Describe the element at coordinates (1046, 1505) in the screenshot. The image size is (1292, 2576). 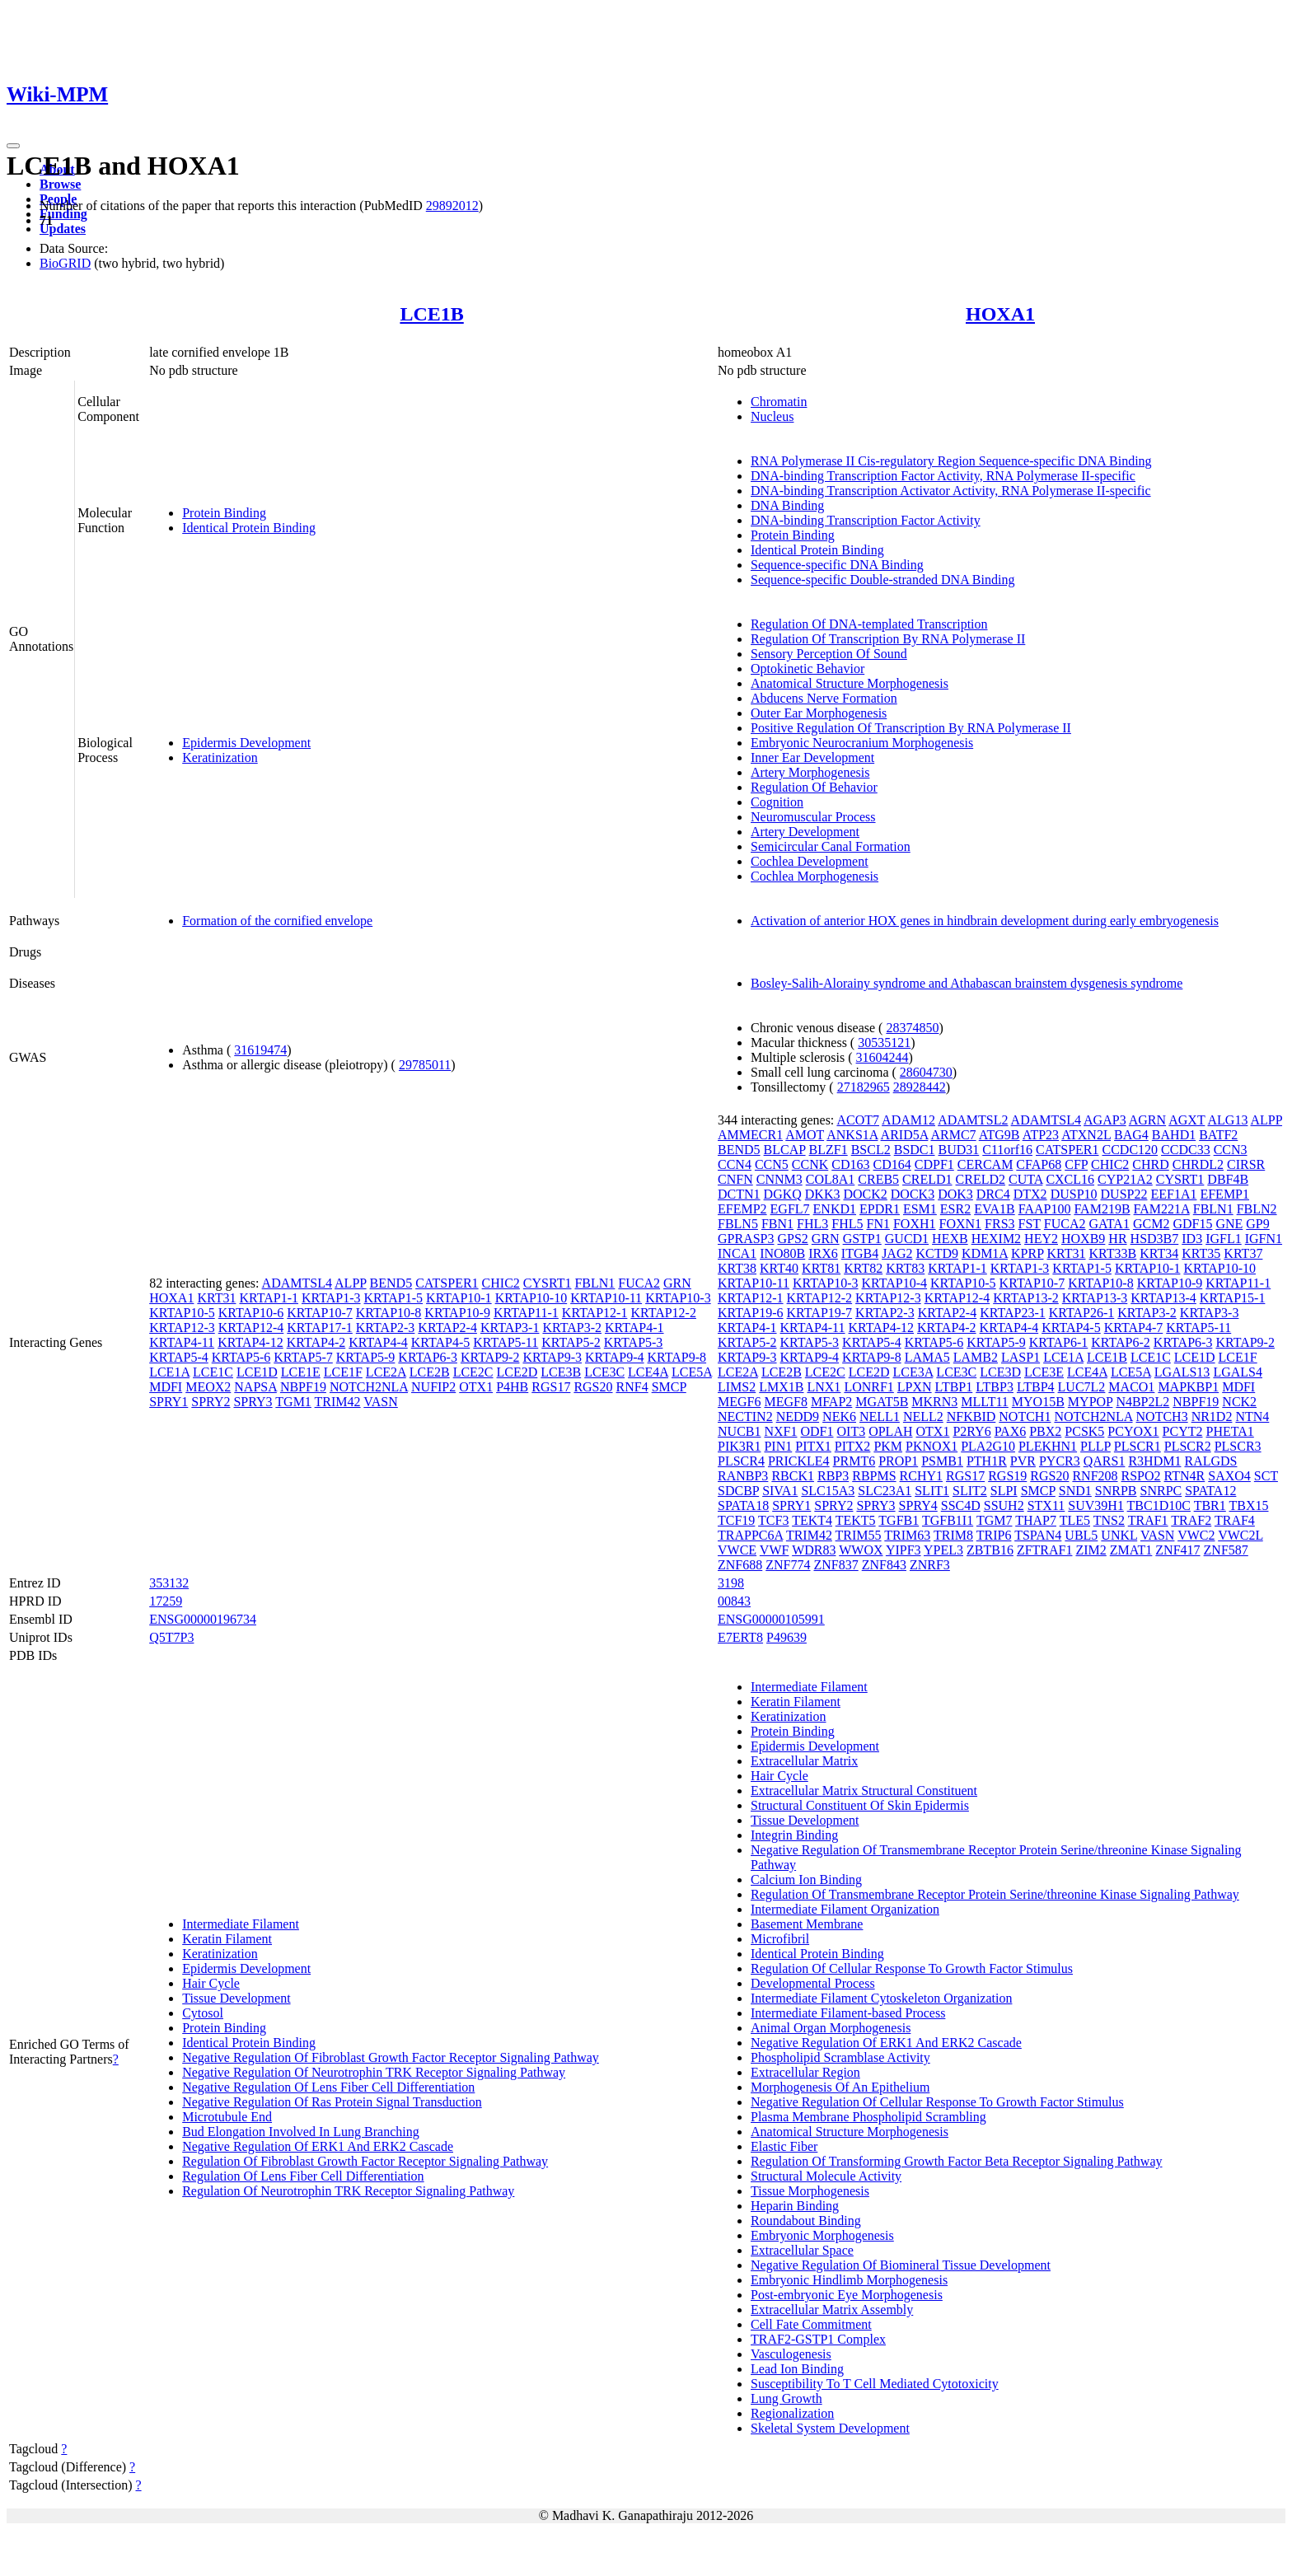
I see `STX11` at that location.